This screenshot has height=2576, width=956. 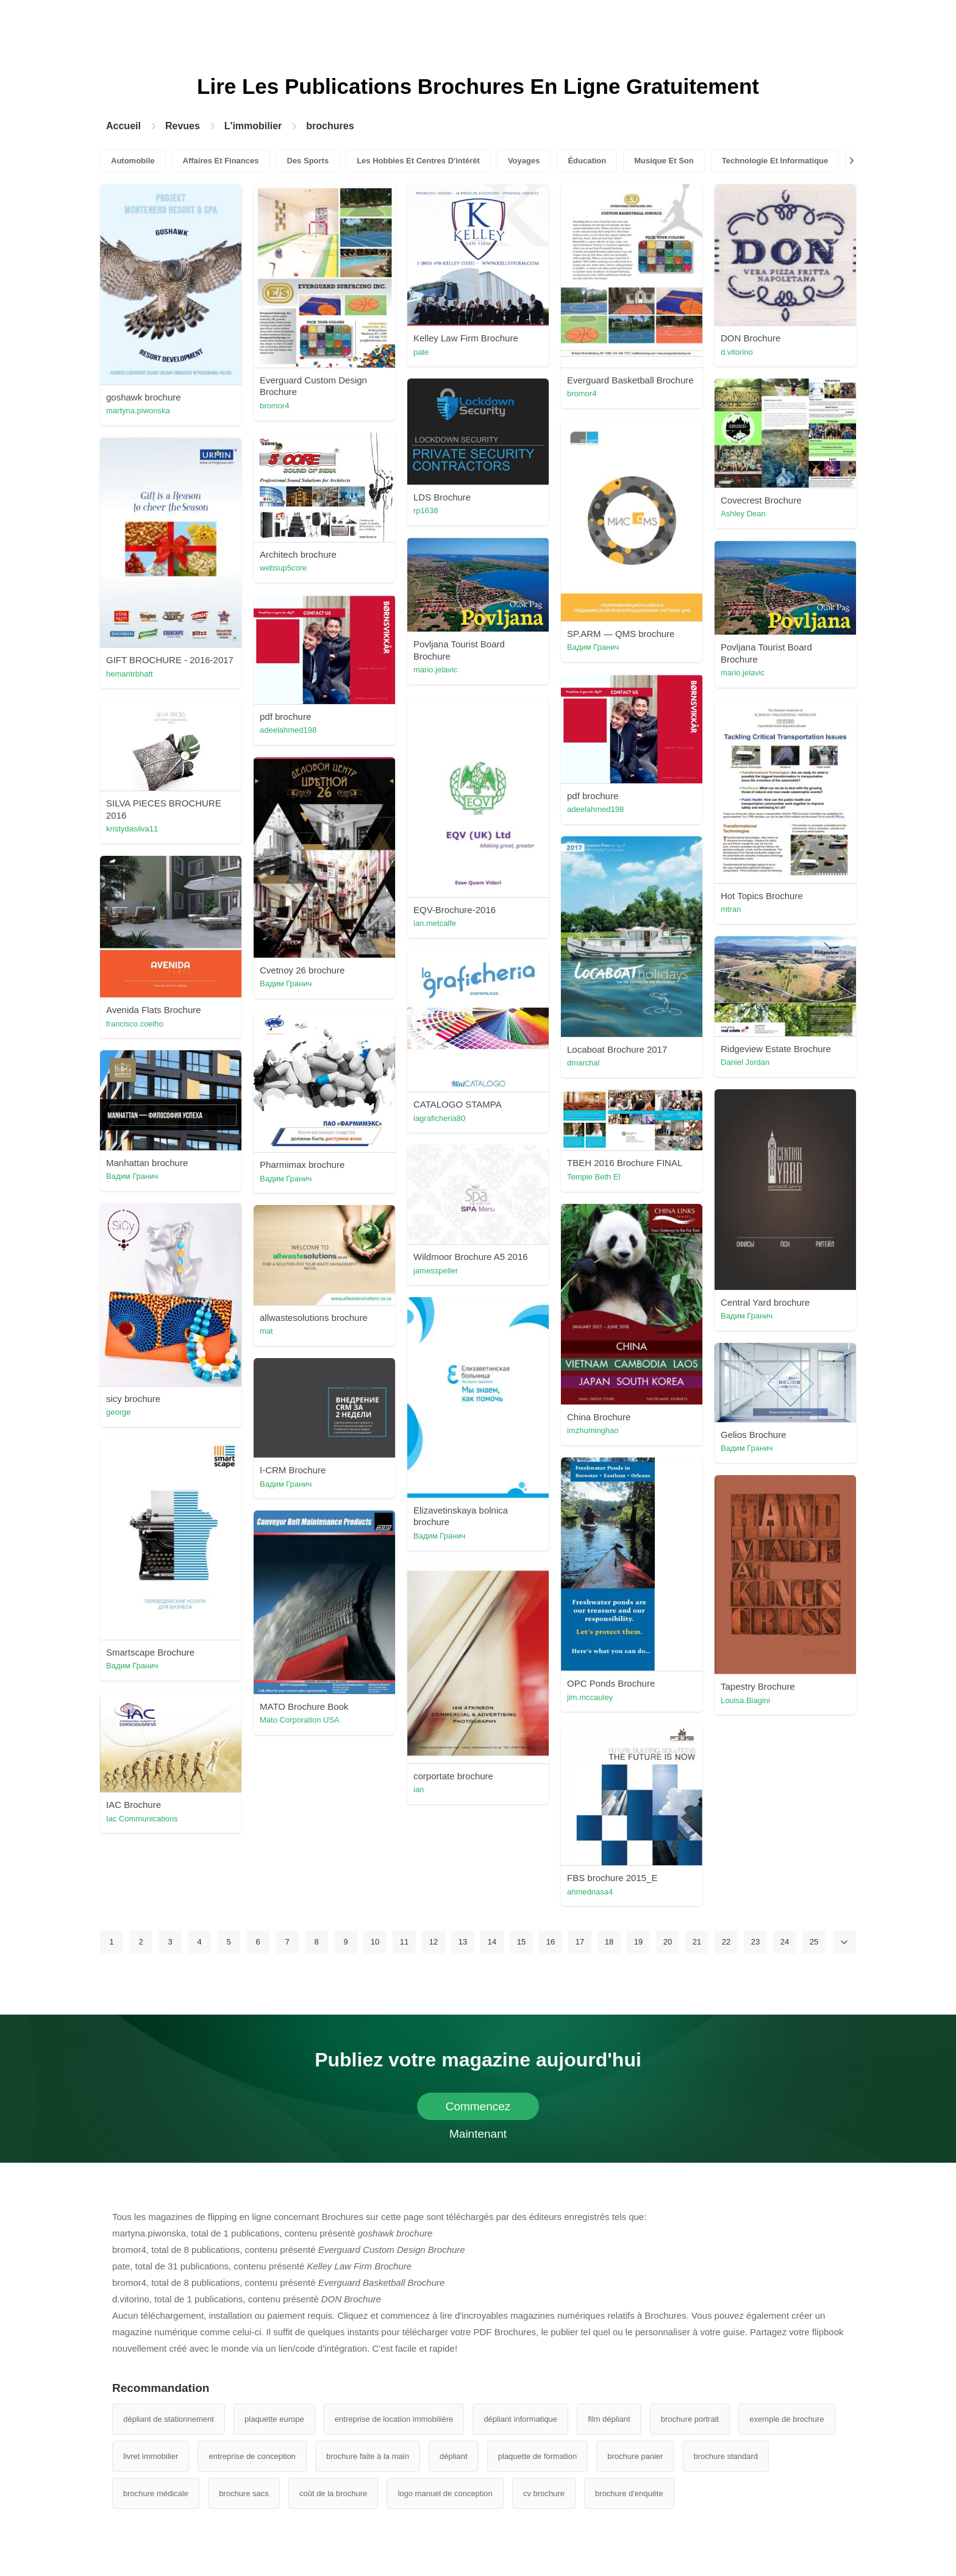 What do you see at coordinates (283, 567) in the screenshot?
I see `websup5core` at bounding box center [283, 567].